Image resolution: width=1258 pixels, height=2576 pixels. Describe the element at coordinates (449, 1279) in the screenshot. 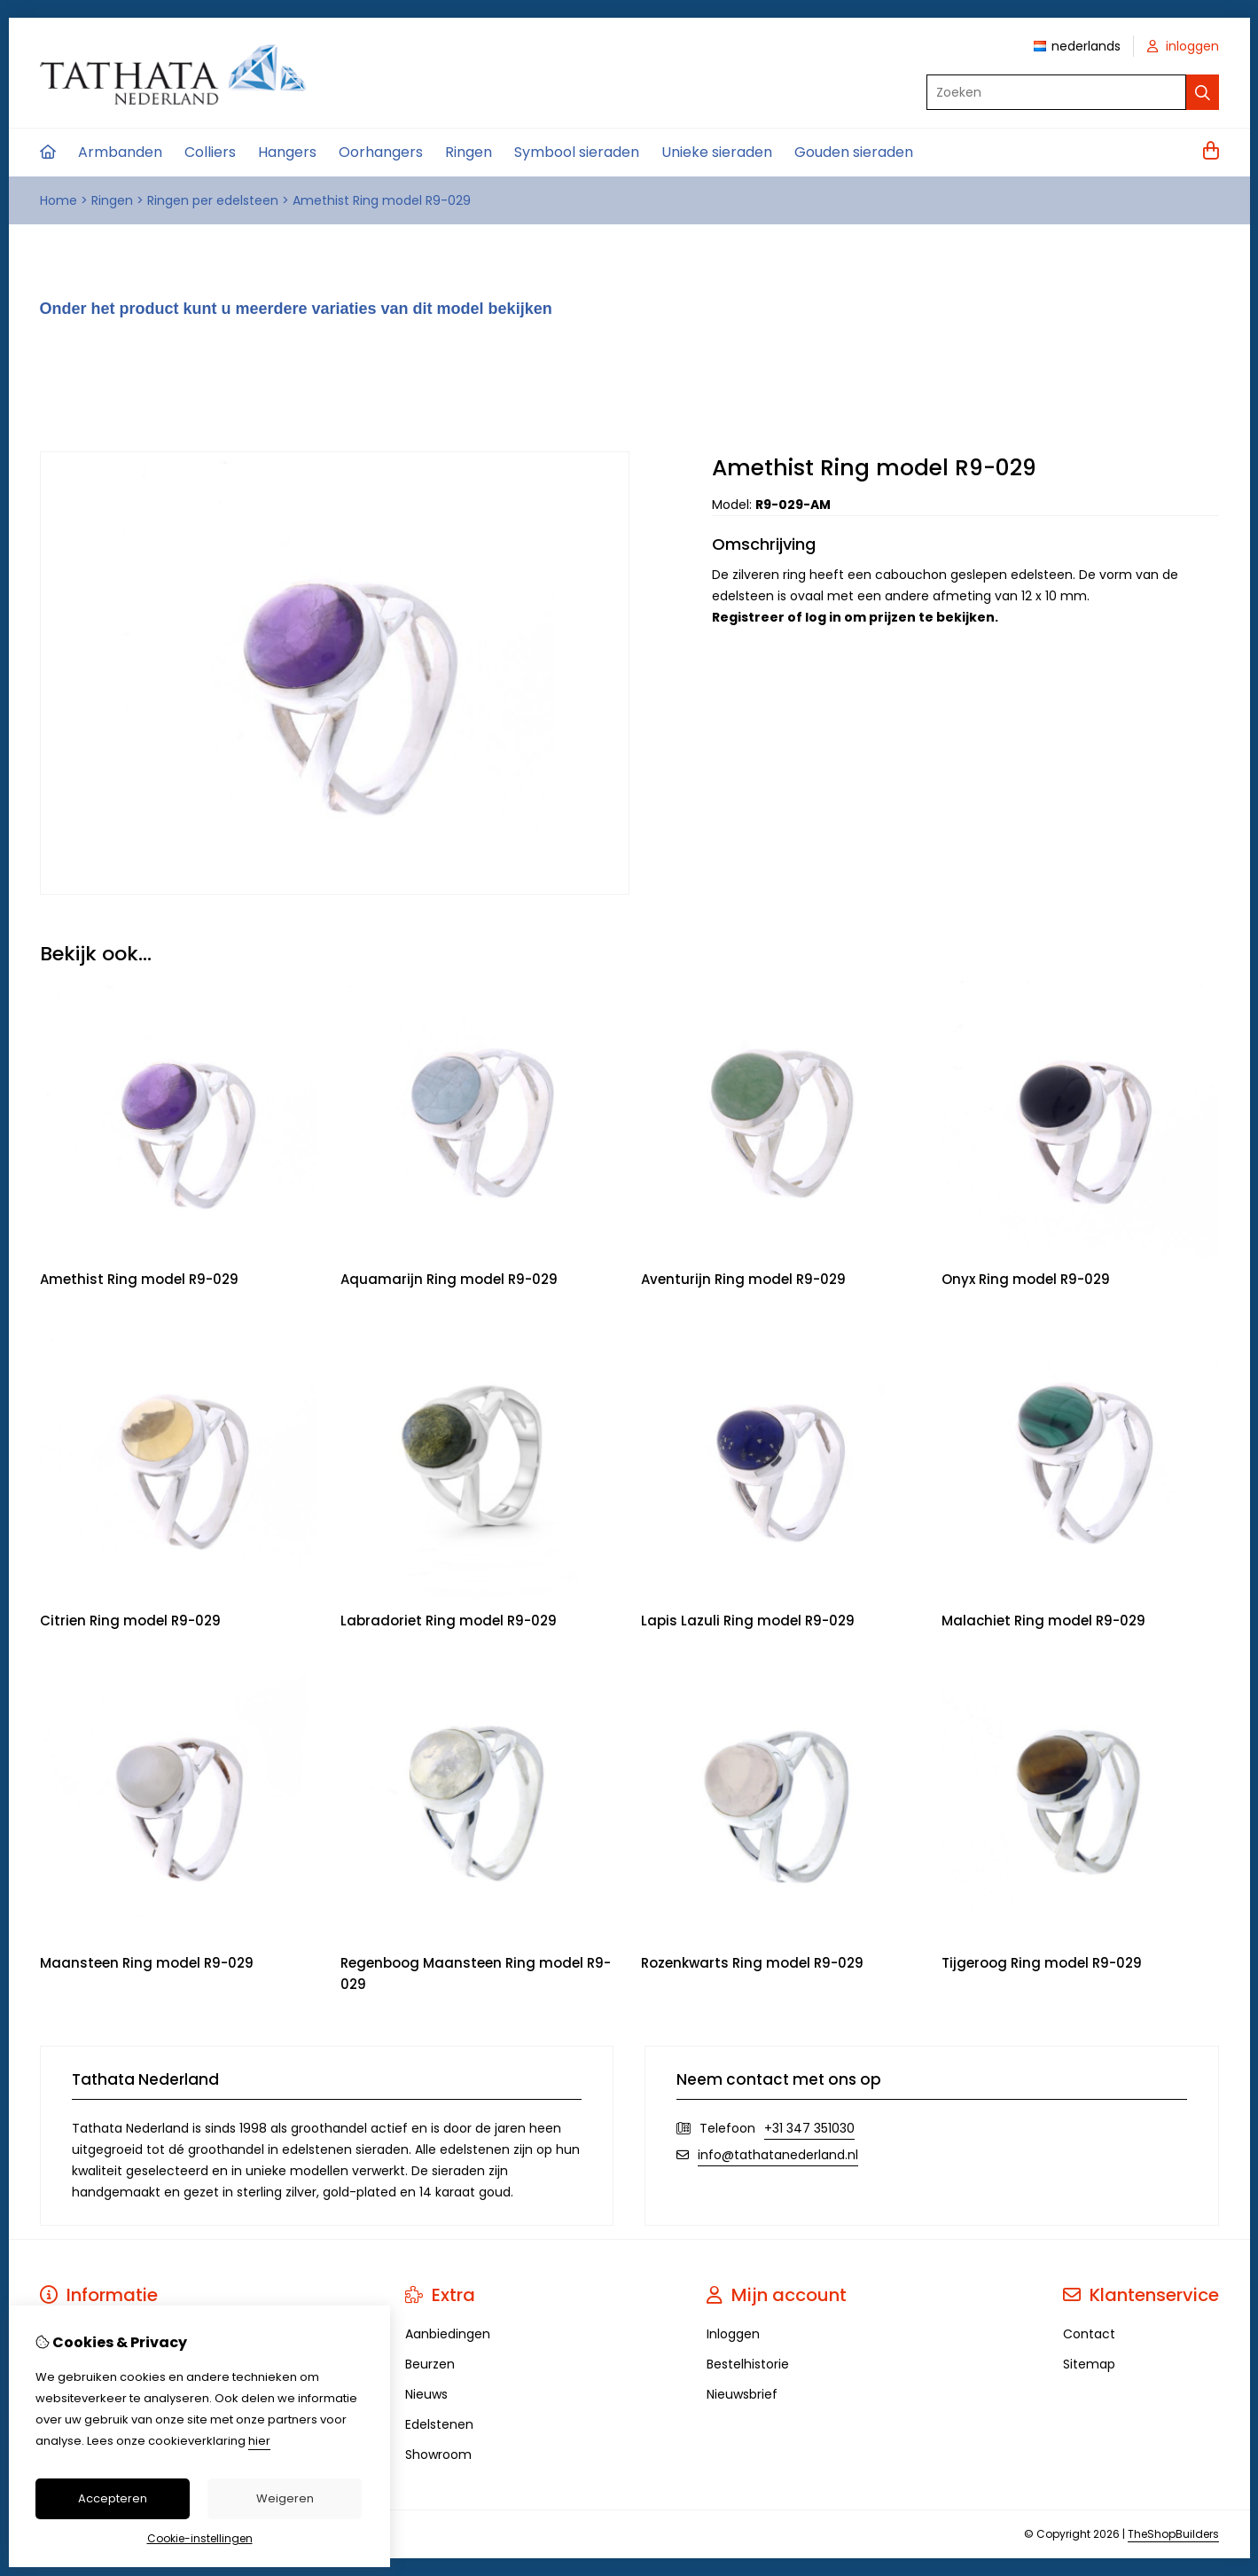

I see `Aquamarijn Ring model R9-029` at that location.